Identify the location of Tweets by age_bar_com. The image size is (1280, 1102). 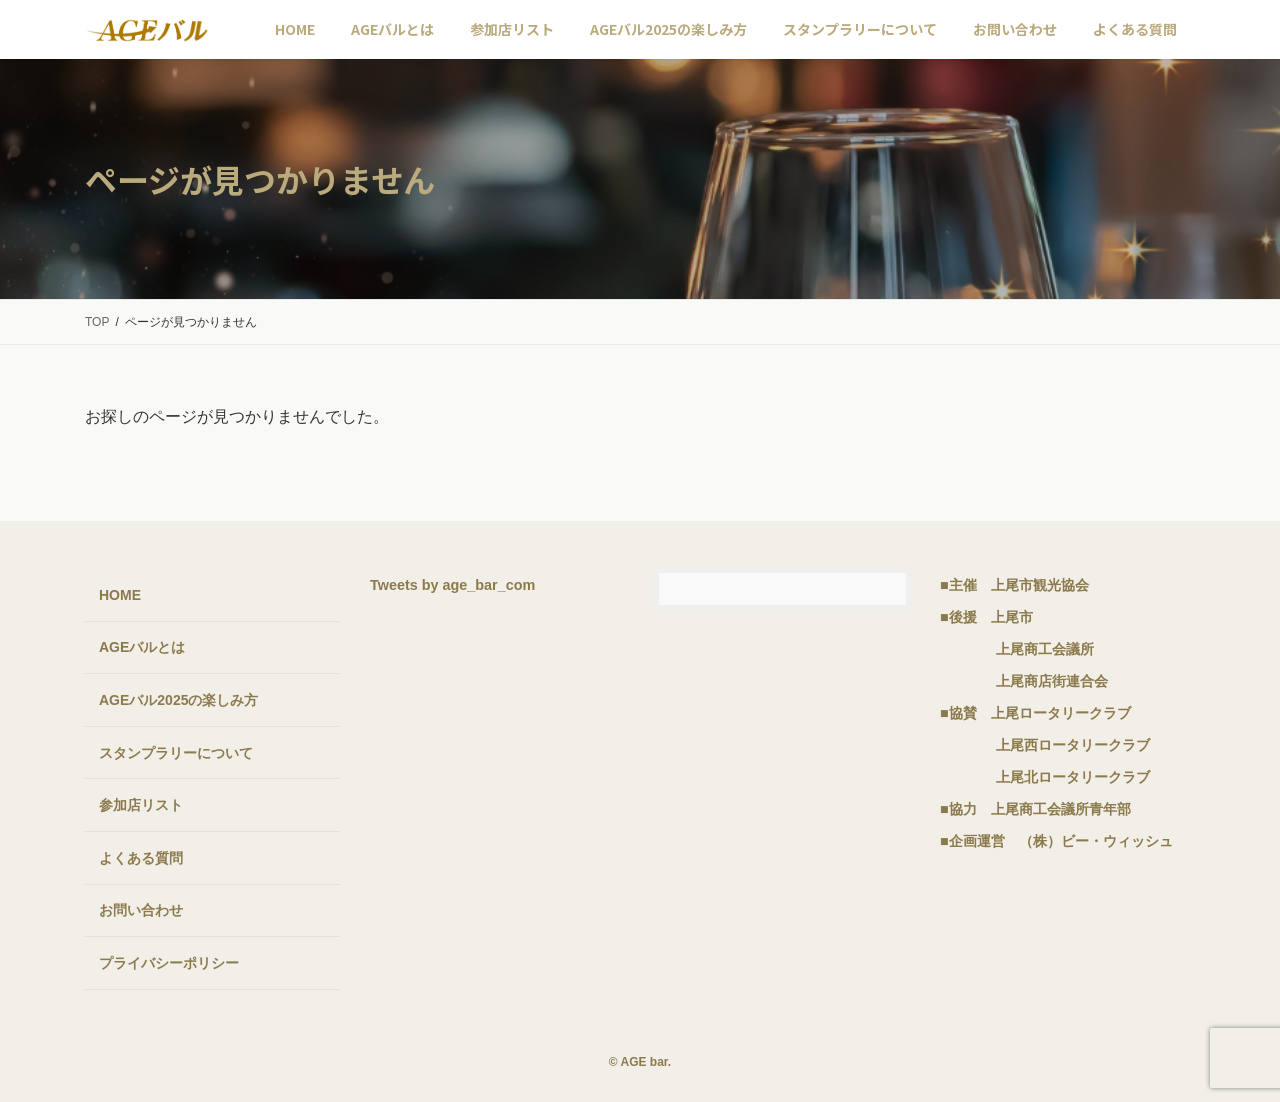
(452, 585).